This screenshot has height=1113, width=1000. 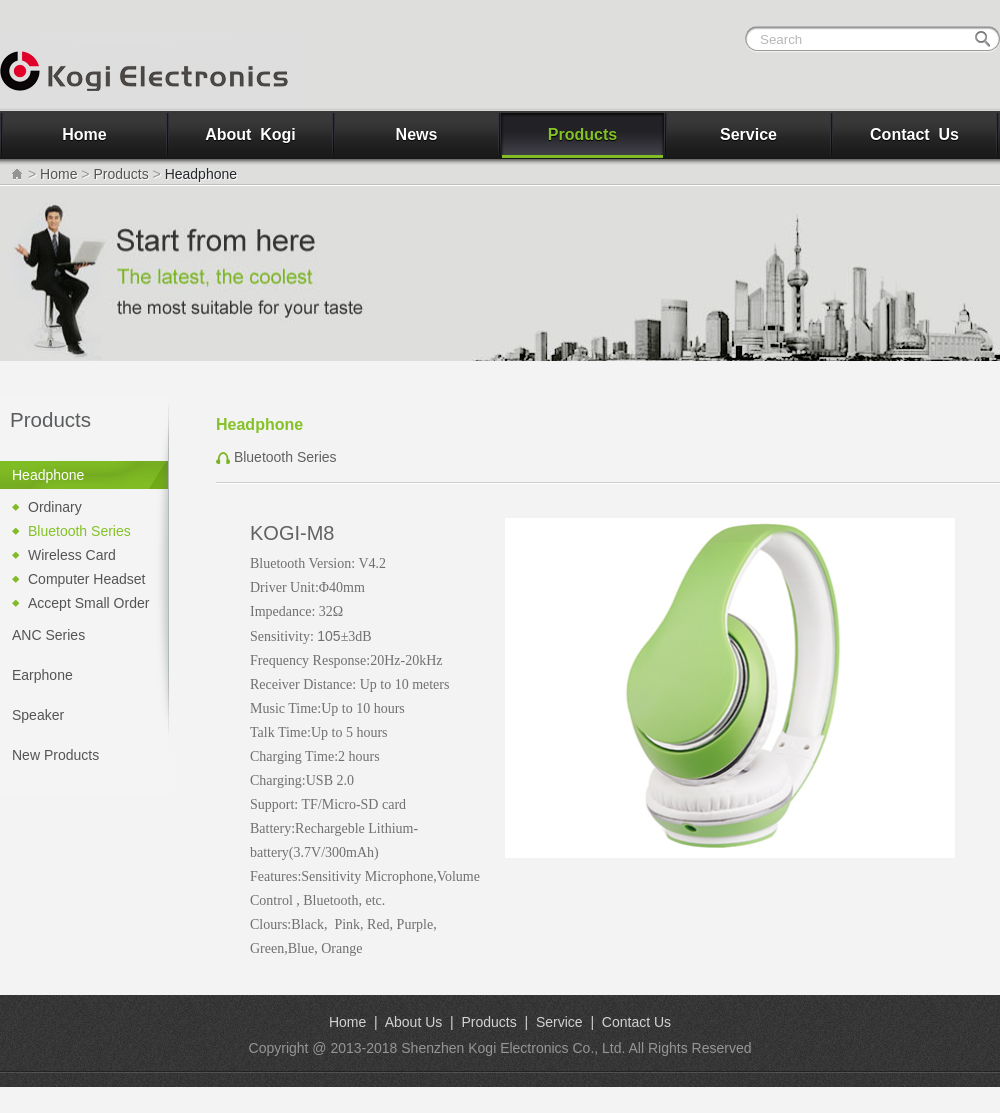 What do you see at coordinates (582, 134) in the screenshot?
I see `Products` at bounding box center [582, 134].